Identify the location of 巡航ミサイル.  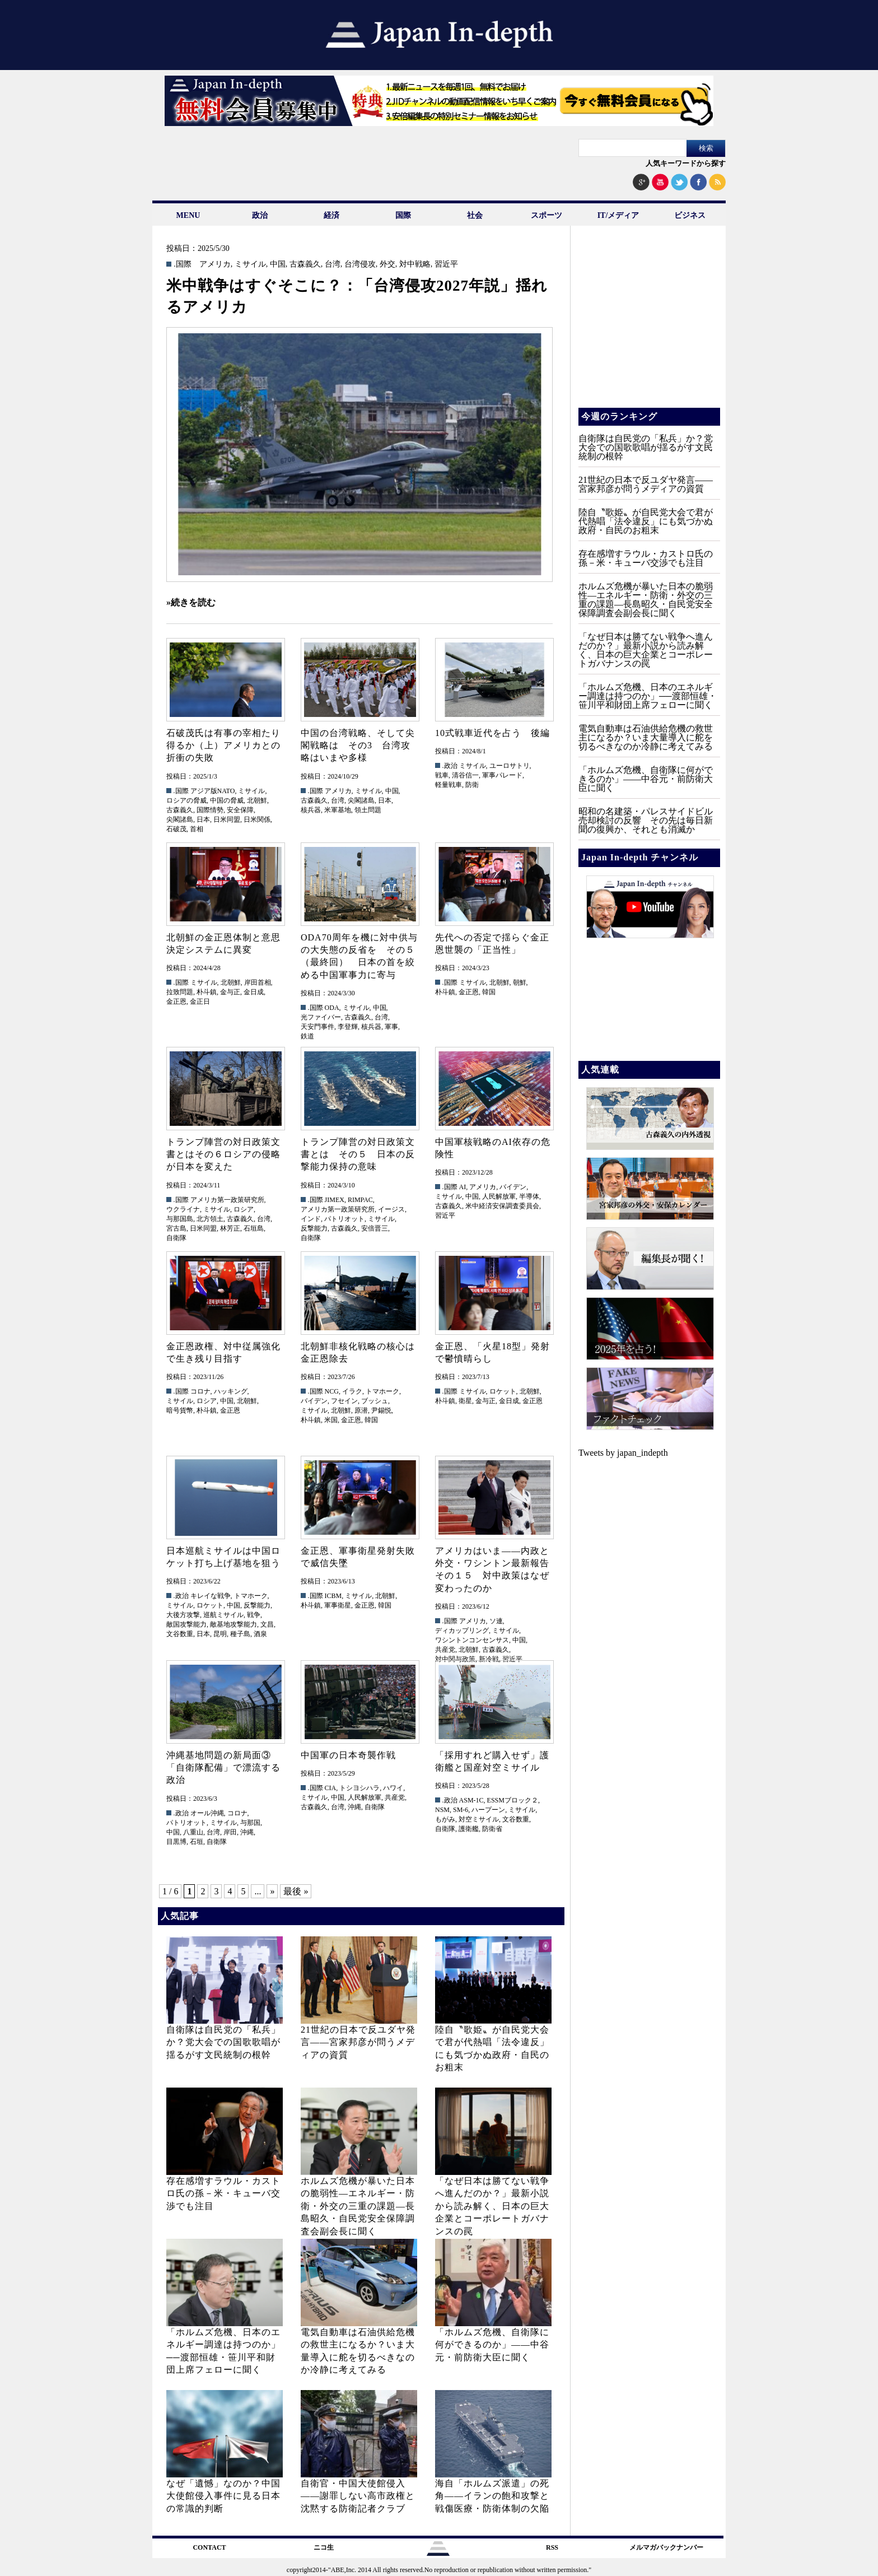
(223, 1614).